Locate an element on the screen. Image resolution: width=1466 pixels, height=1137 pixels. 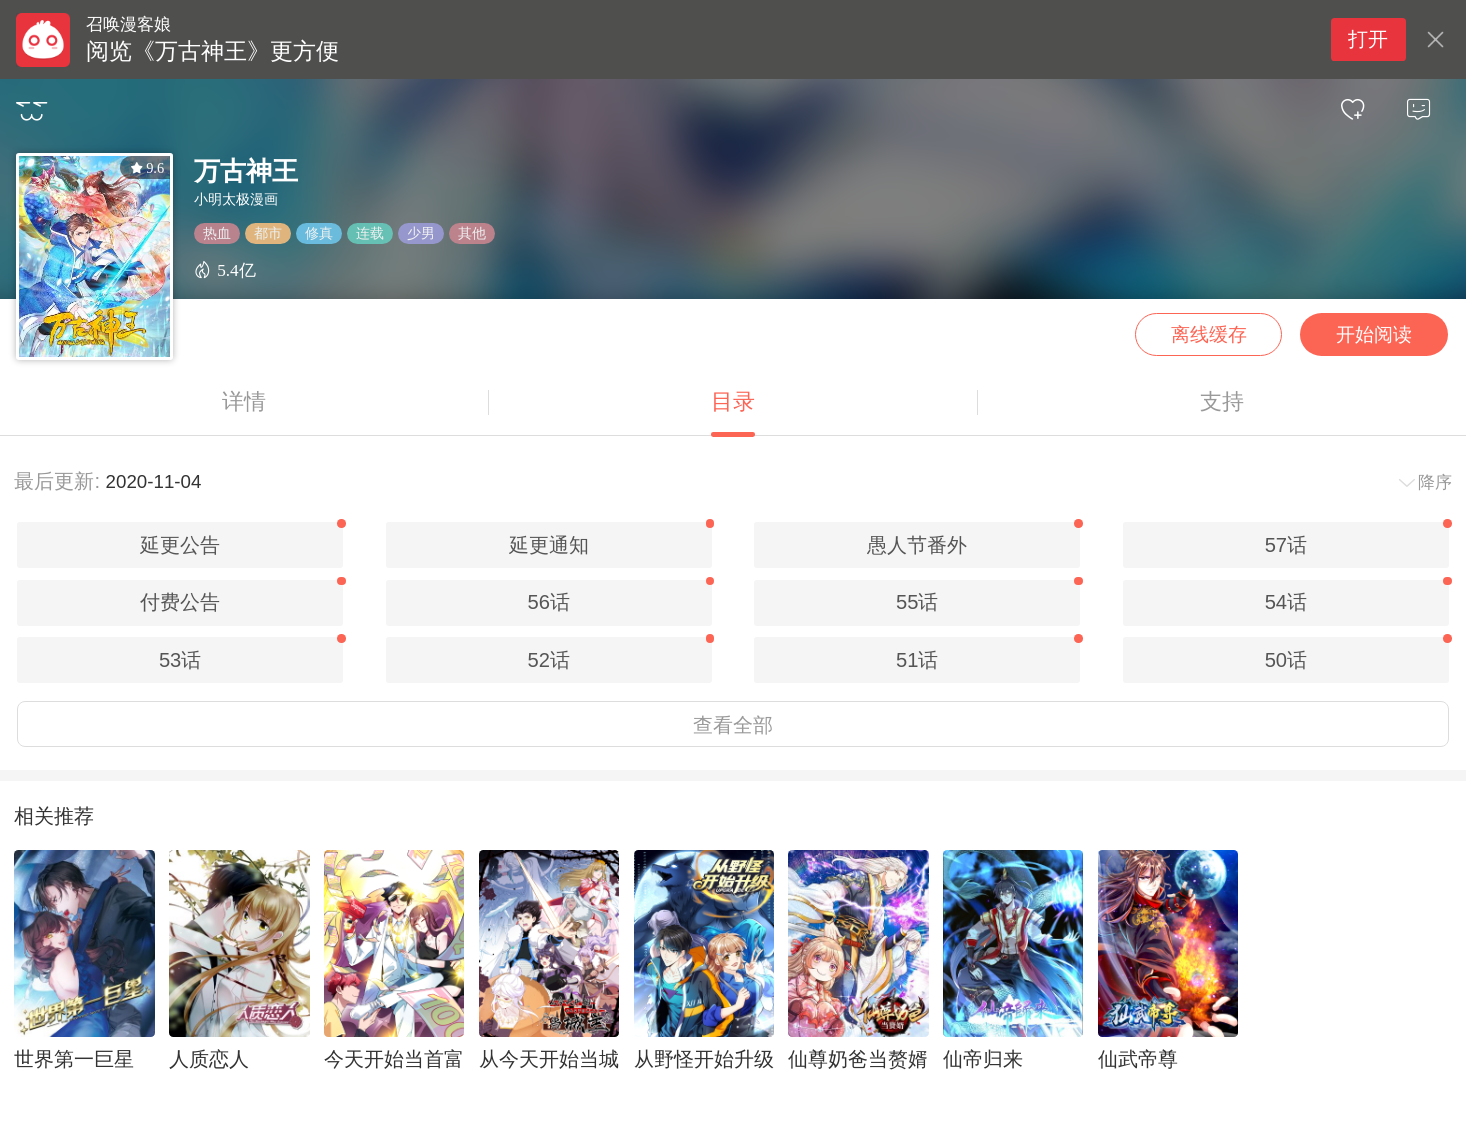
仙帝归来 is located at coordinates (983, 1059).